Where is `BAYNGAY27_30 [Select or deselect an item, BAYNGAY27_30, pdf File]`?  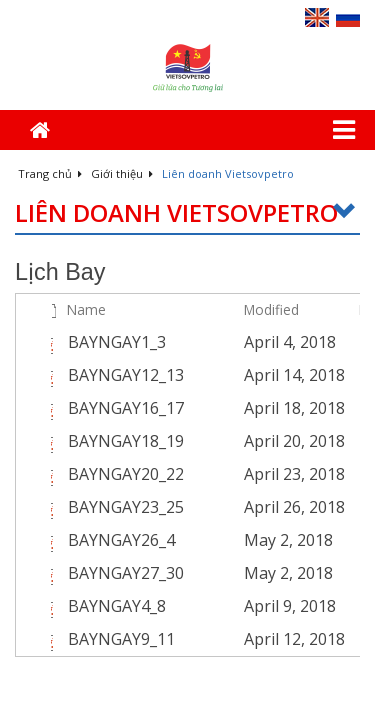 BAYNGAY27_30 [Select or deselect an item, BAYNGAY27_30, pdf File] is located at coordinates (126, 573).